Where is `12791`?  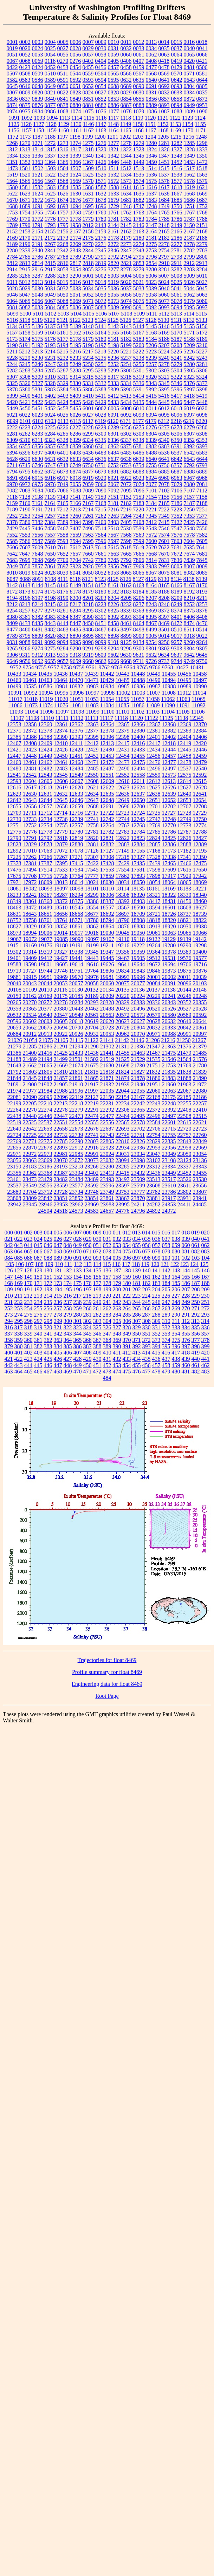 12791 is located at coordinates (30, 838).